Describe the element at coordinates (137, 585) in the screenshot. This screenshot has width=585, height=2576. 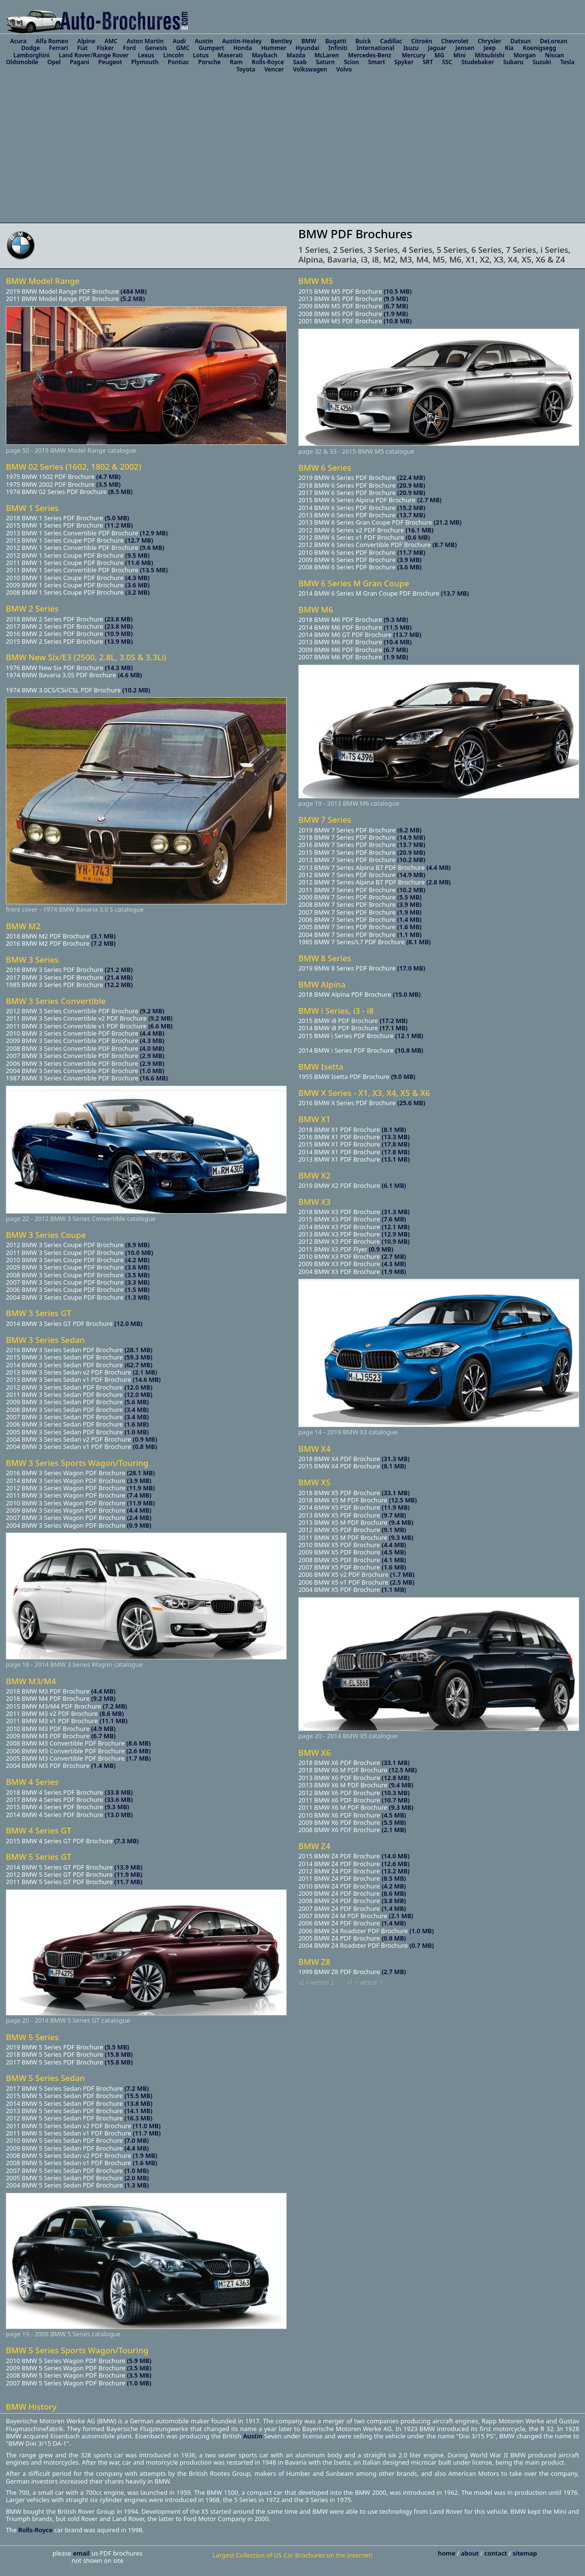
I see `(3.6 MB)` at that location.